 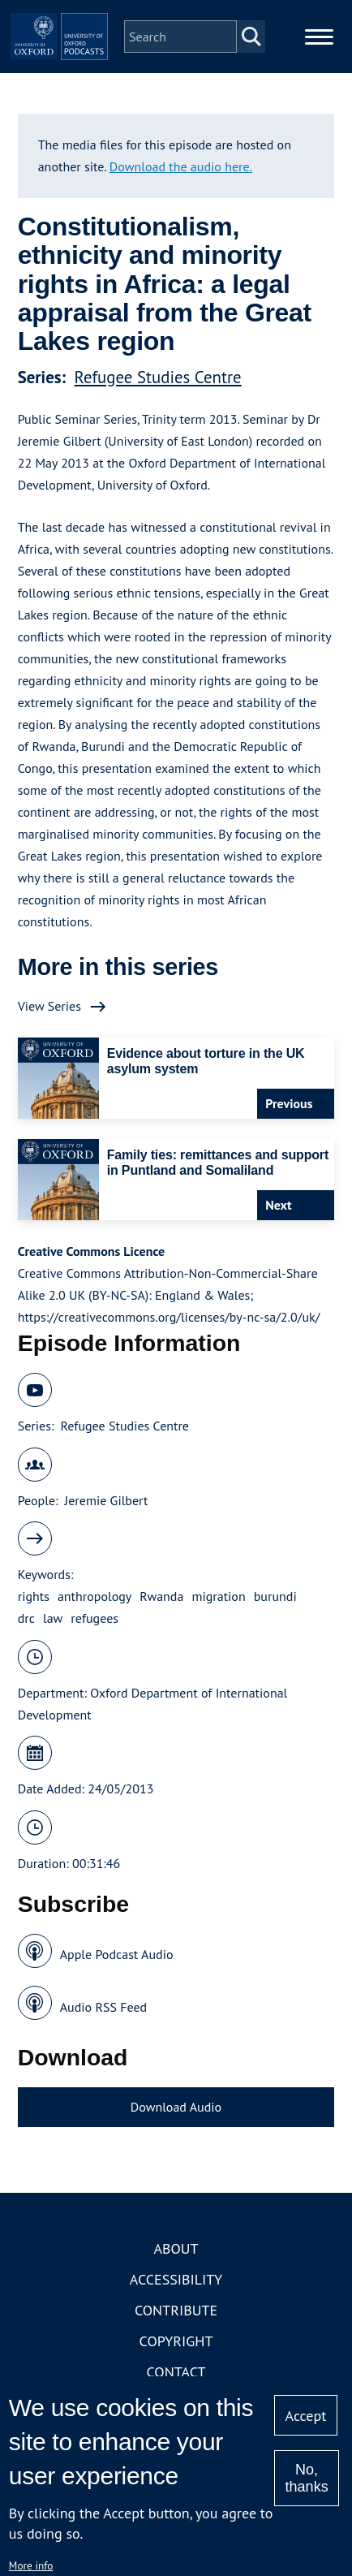 I want to click on Contribute, so click(x=176, y=2310).